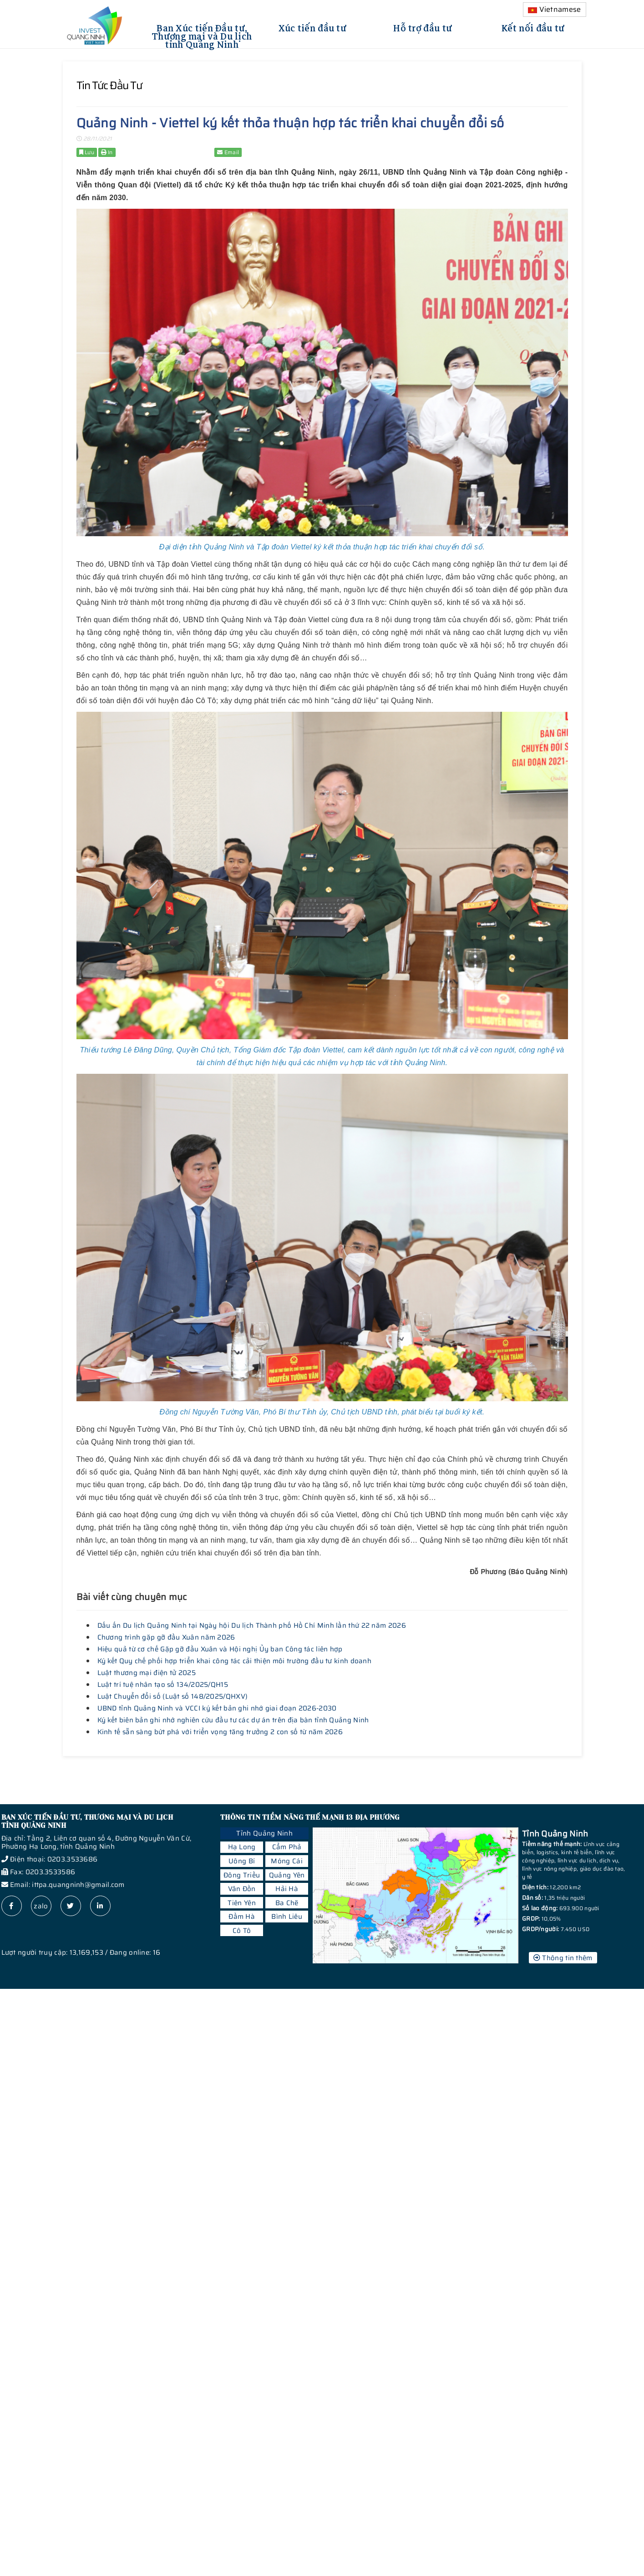 This screenshot has height=2576, width=644. What do you see at coordinates (242, 1846) in the screenshot?
I see `Hạ Long` at bounding box center [242, 1846].